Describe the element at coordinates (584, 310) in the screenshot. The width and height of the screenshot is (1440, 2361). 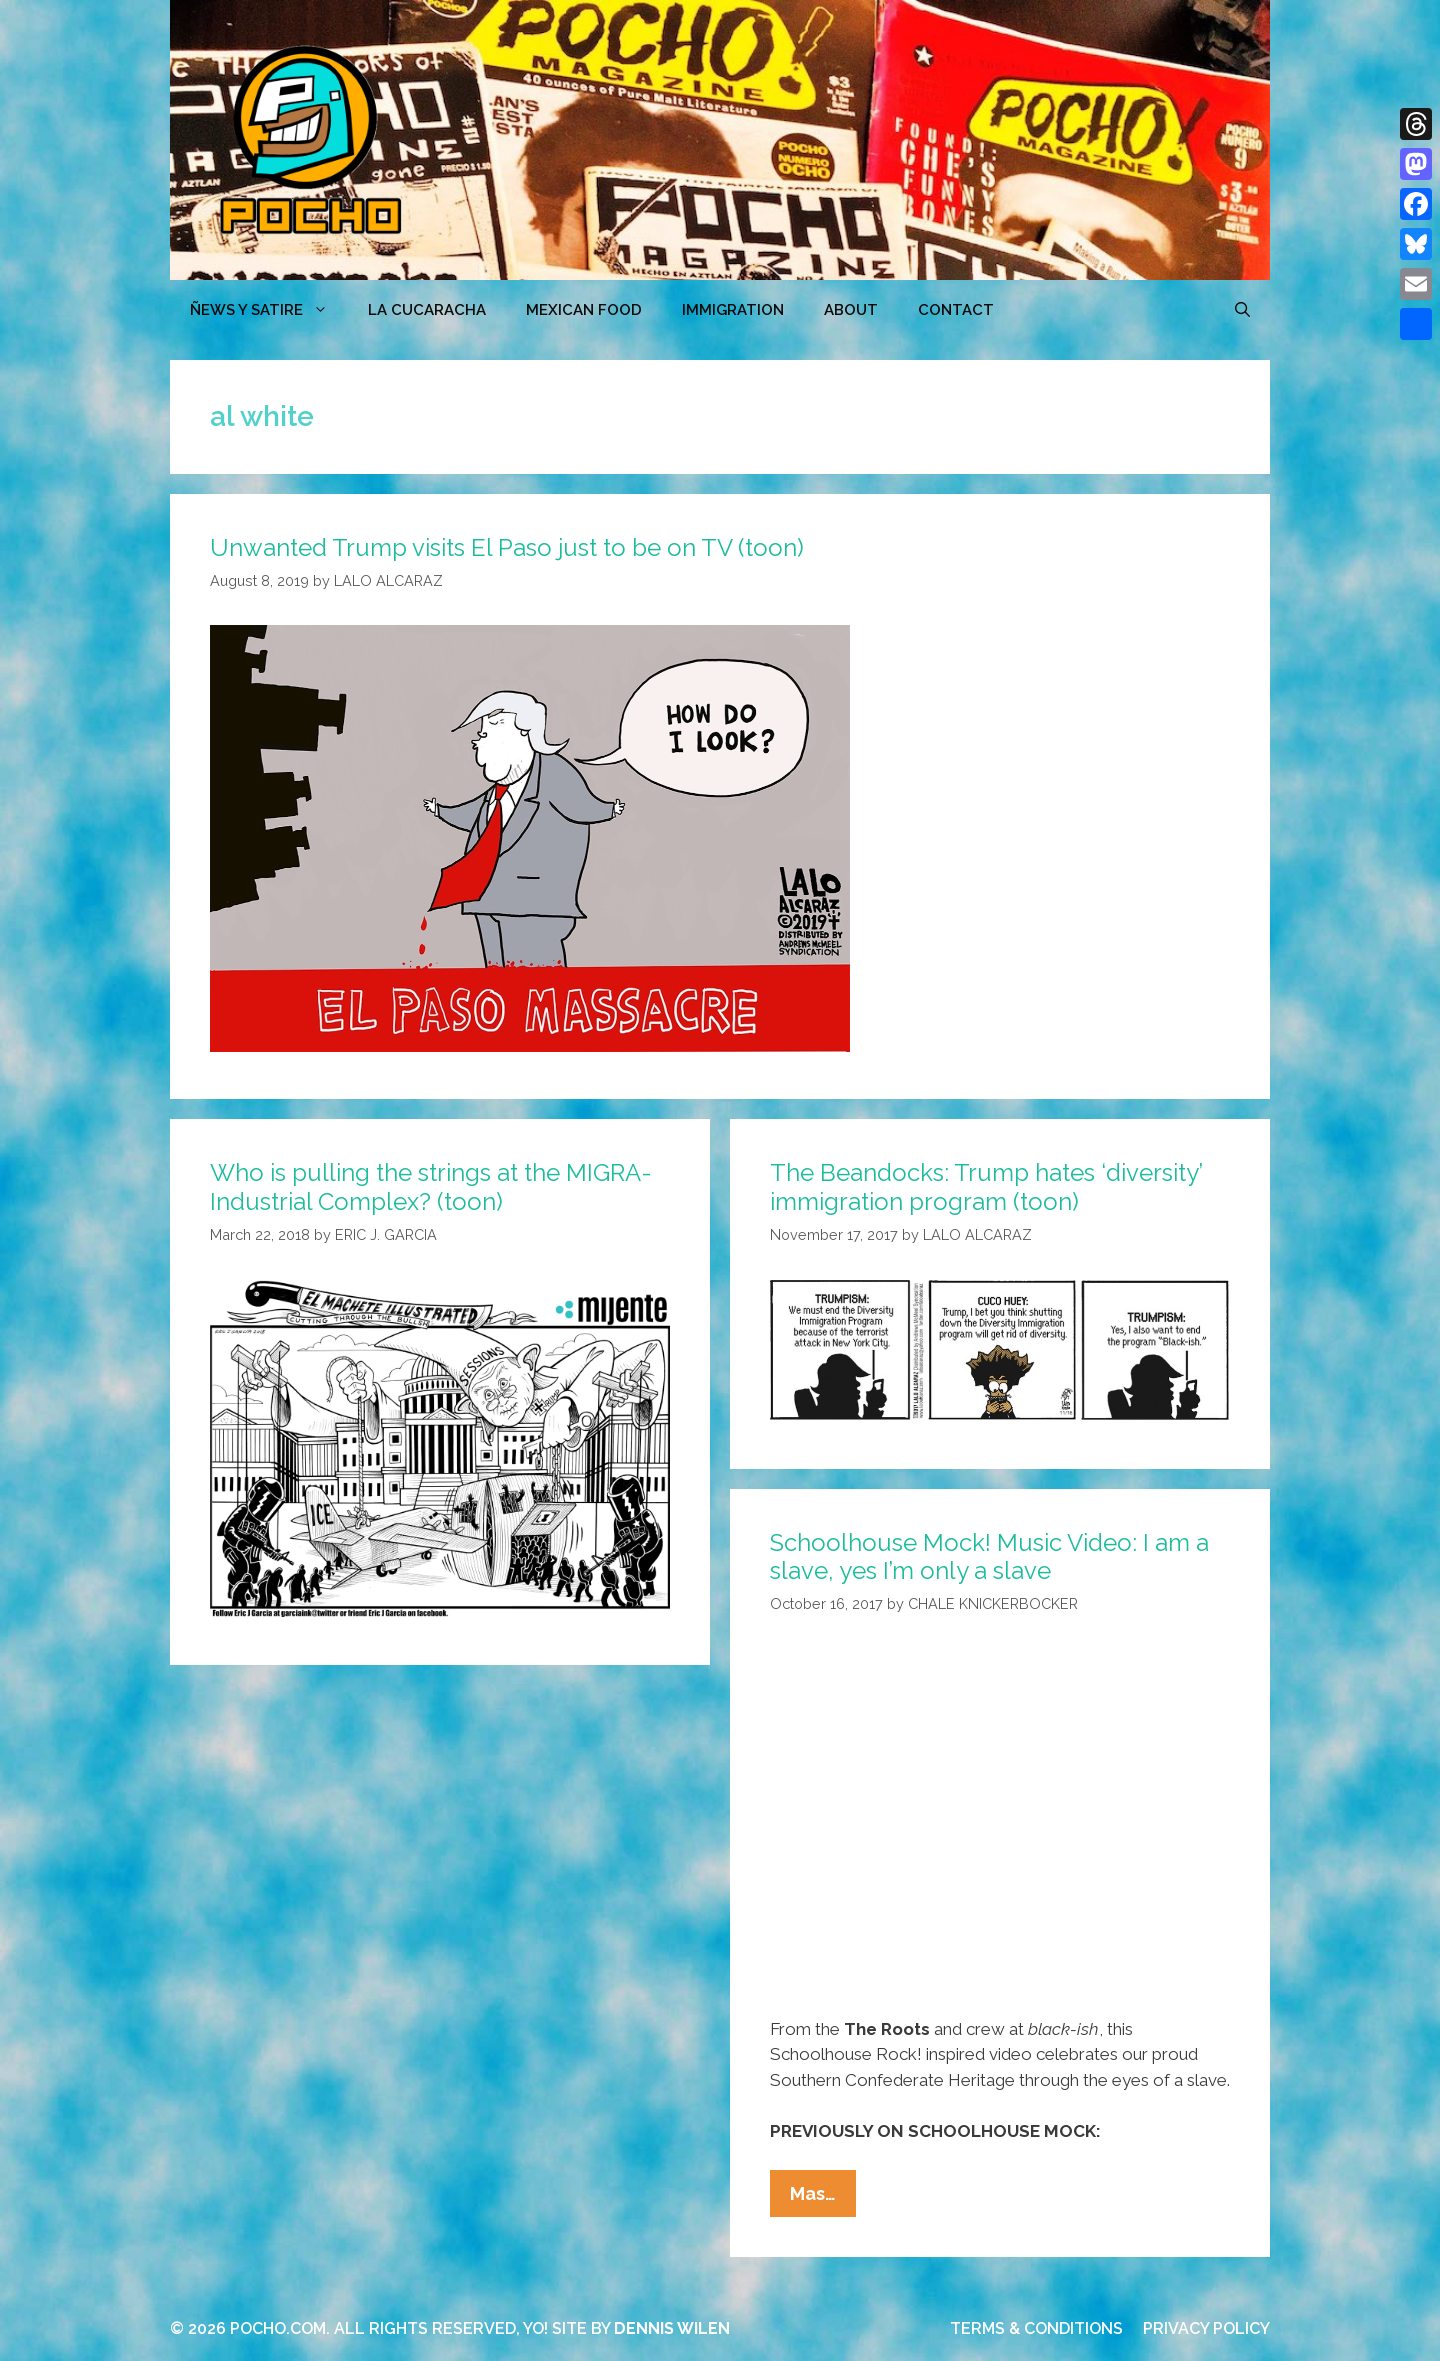
I see `MEXICAN FOOD` at that location.